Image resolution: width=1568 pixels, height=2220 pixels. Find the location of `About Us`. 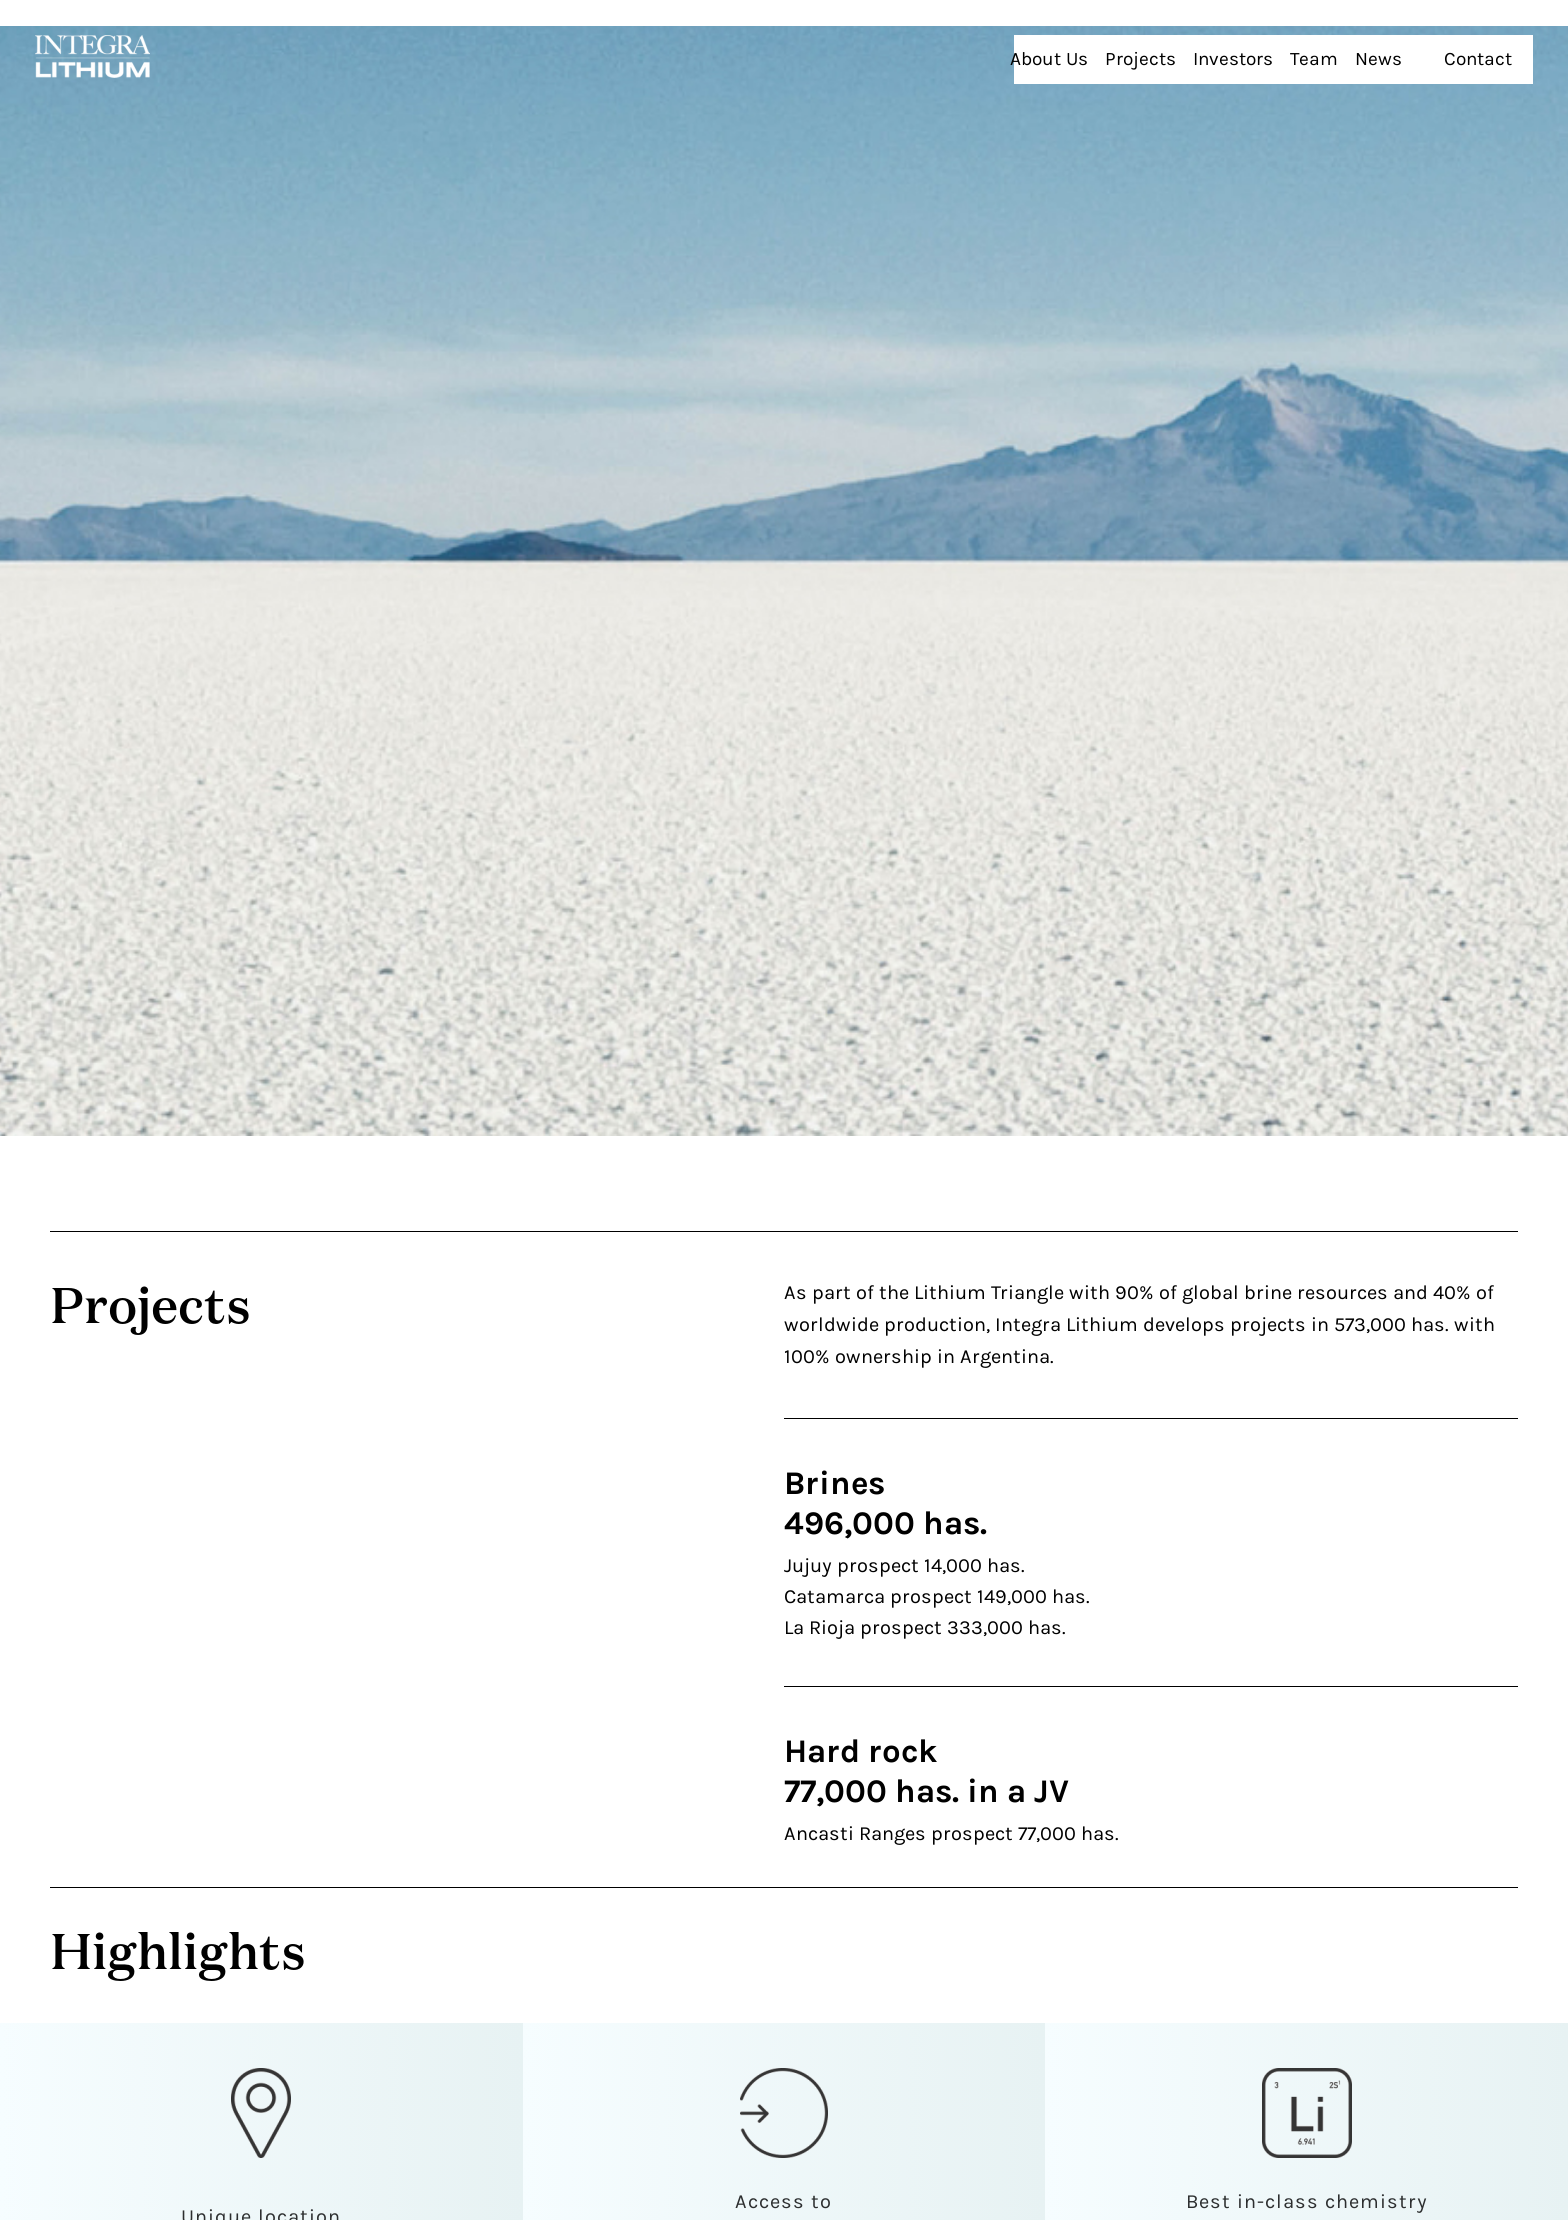

About Us is located at coordinates (1139, 47).